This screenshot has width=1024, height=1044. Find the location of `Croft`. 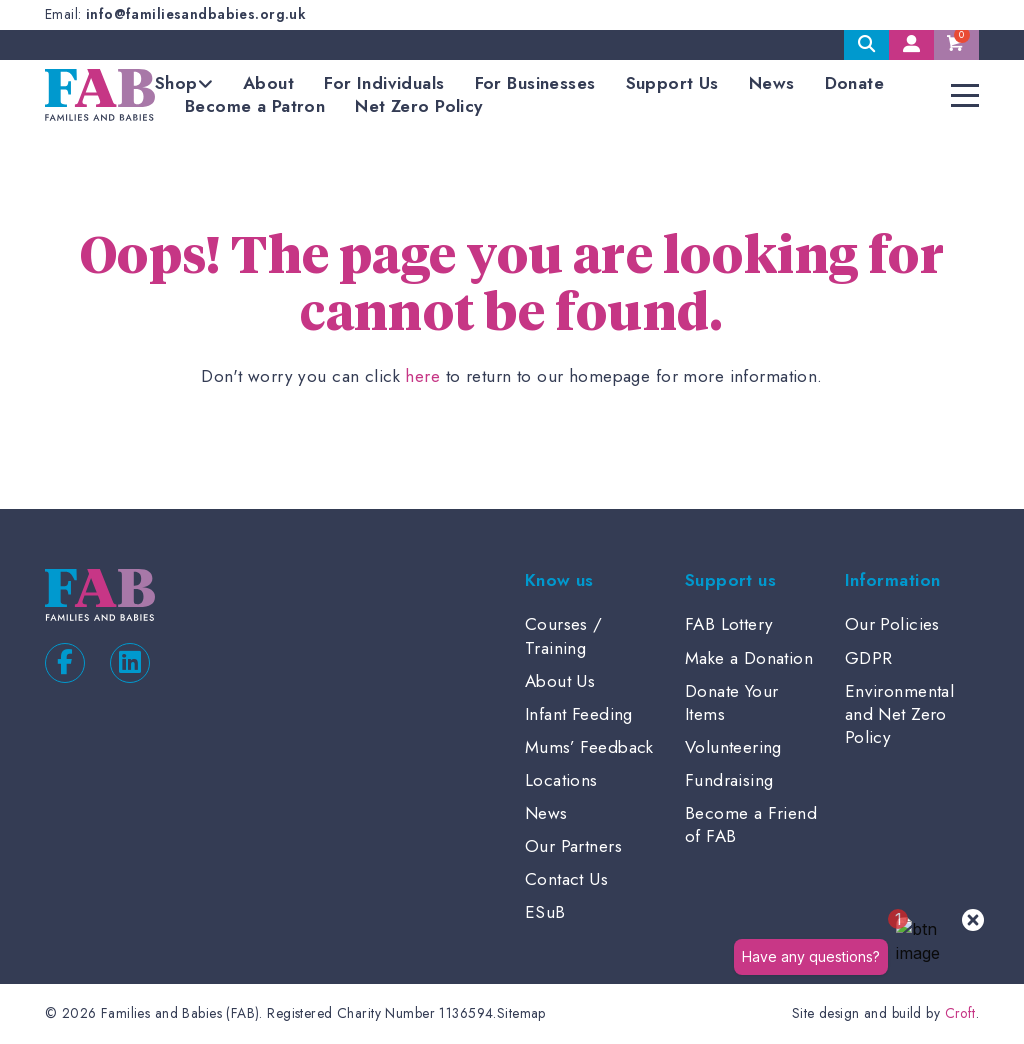

Croft is located at coordinates (960, 1013).